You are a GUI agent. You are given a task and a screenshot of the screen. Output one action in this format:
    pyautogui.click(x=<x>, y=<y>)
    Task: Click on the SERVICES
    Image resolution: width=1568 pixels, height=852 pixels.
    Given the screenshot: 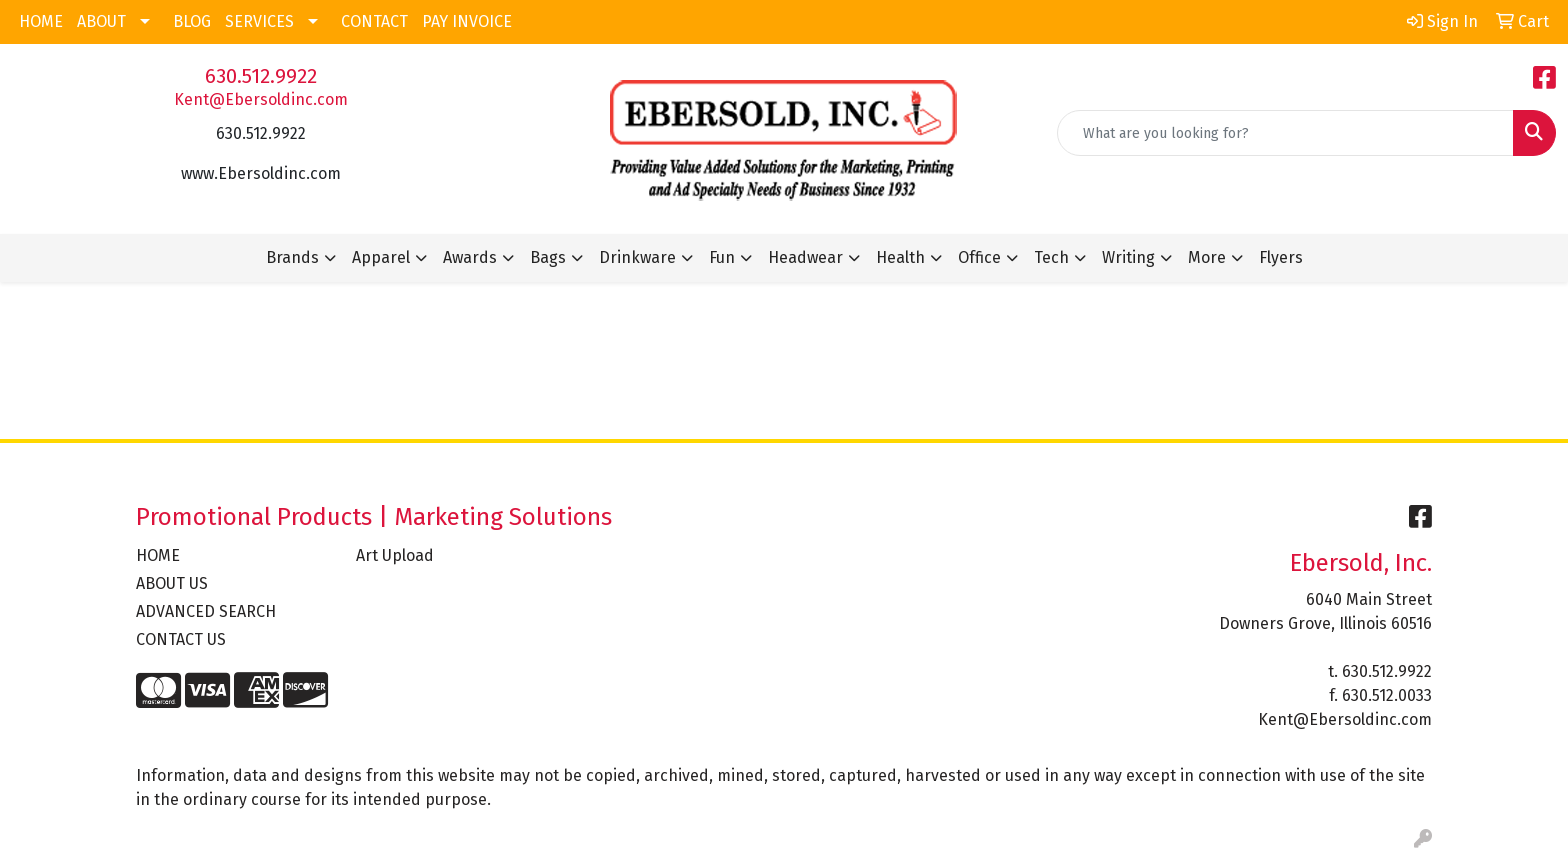 What is the action you would take?
    pyautogui.click(x=259, y=21)
    